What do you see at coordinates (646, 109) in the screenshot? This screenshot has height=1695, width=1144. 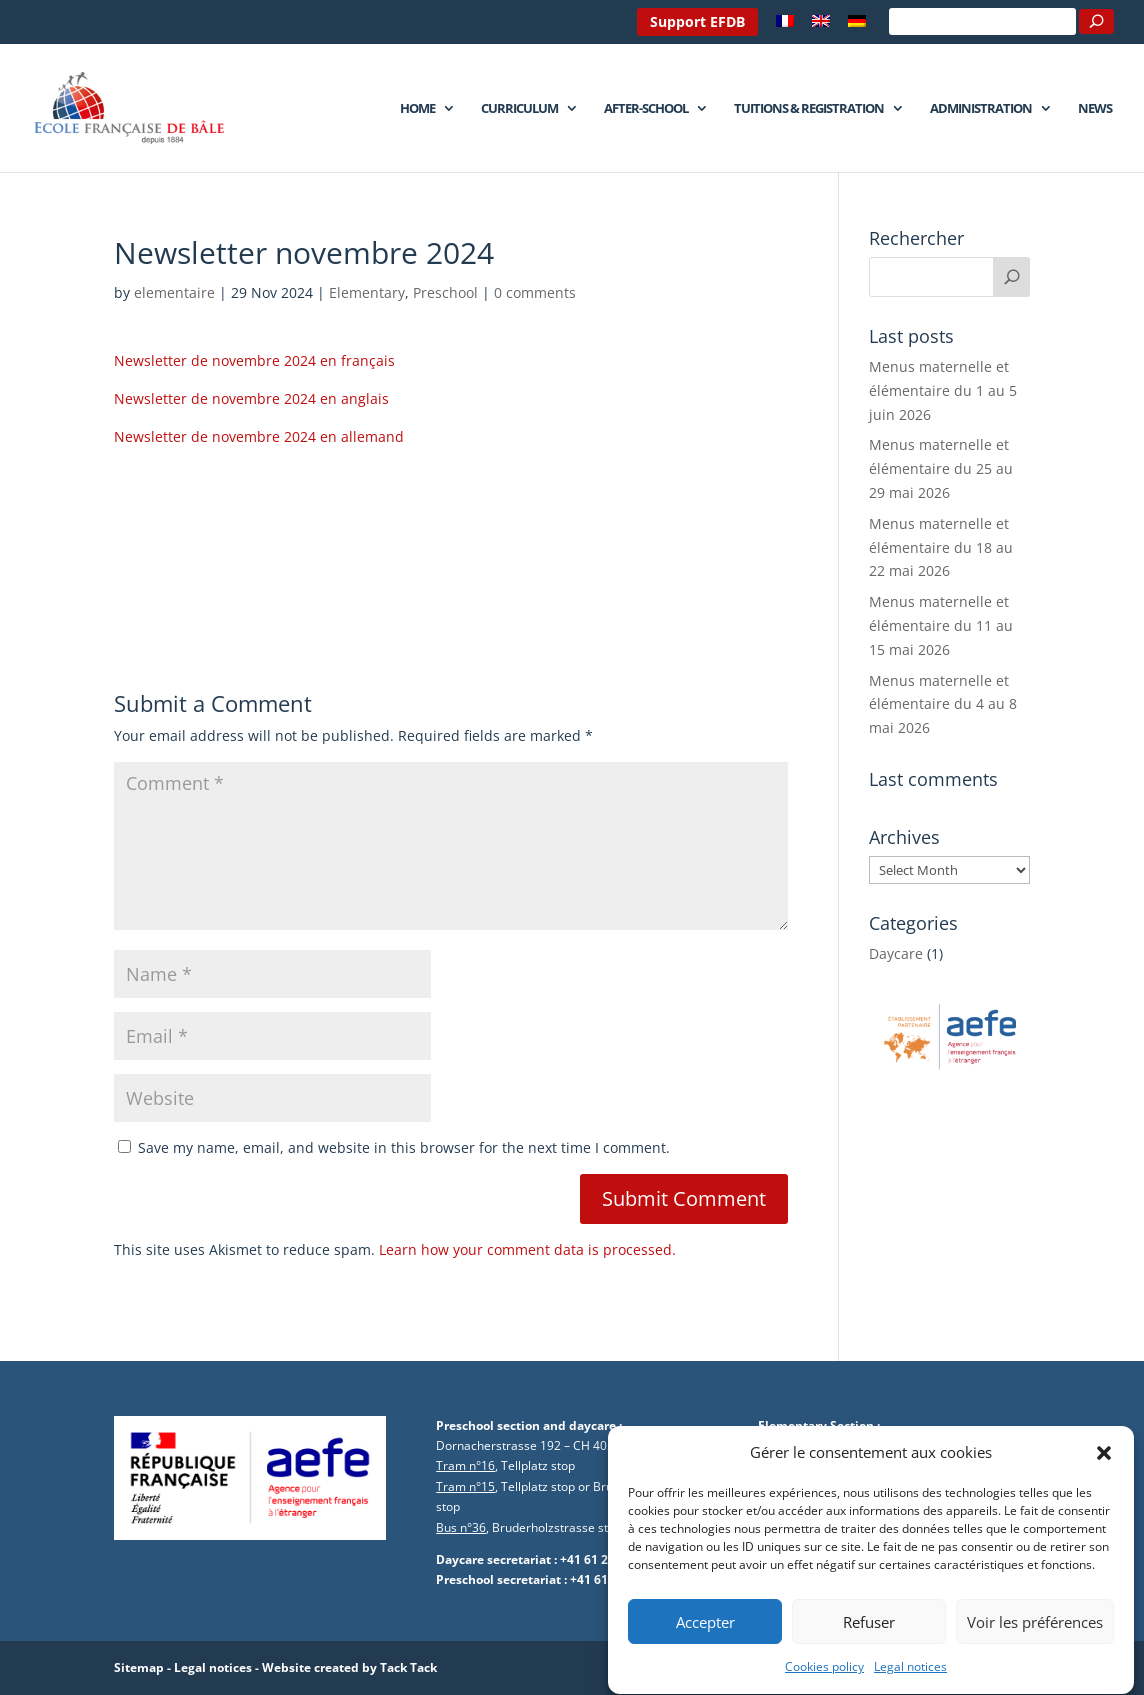 I see `After-school` at bounding box center [646, 109].